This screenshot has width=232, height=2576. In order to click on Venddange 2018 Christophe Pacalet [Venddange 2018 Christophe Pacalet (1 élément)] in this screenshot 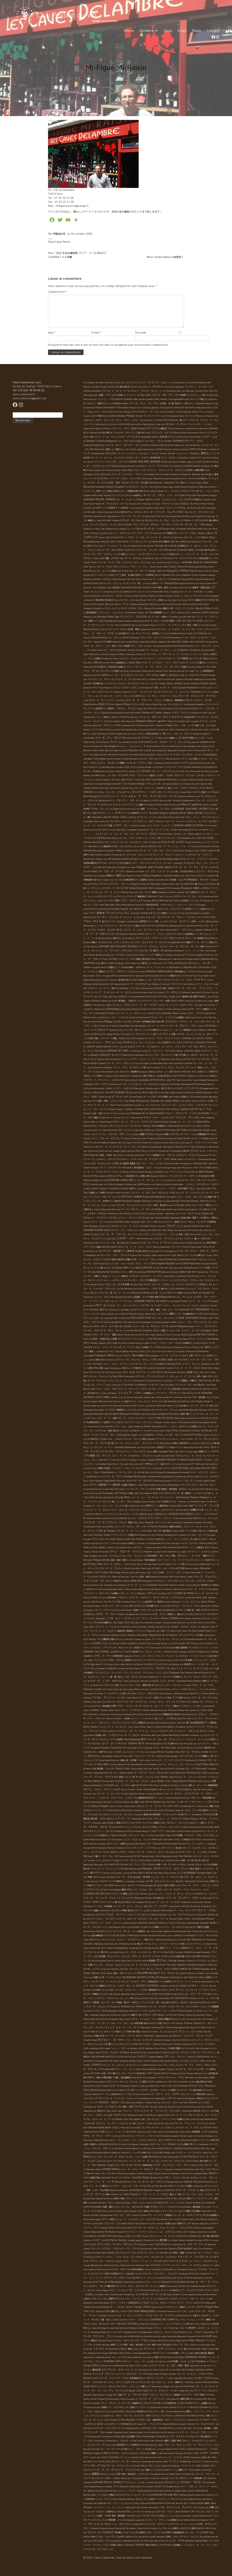, I will do `click(132, 1831)`.